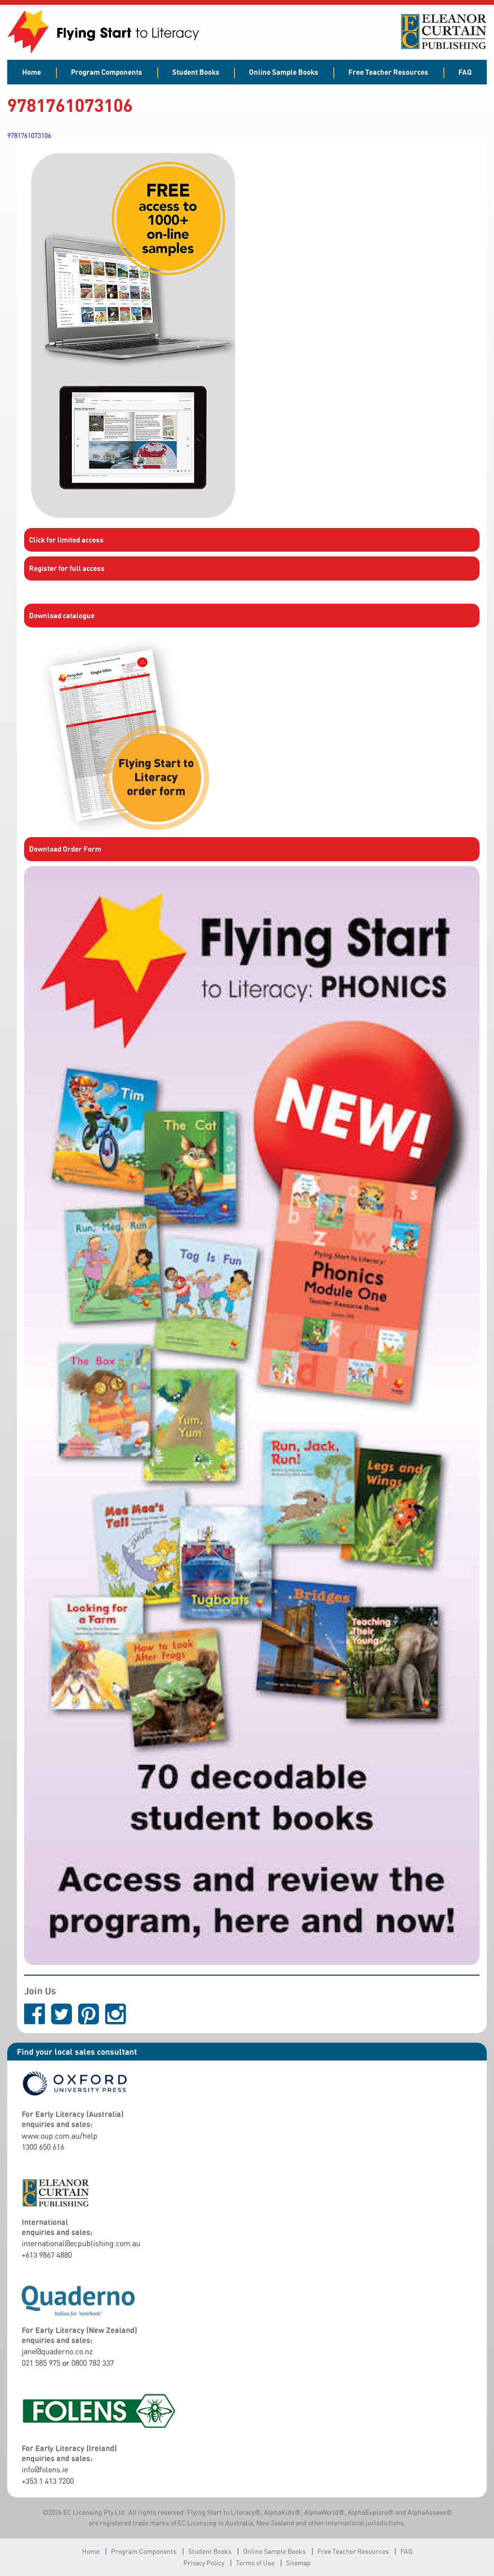 The width and height of the screenshot is (494, 2576). I want to click on +353 1 413 7200, so click(48, 2481).